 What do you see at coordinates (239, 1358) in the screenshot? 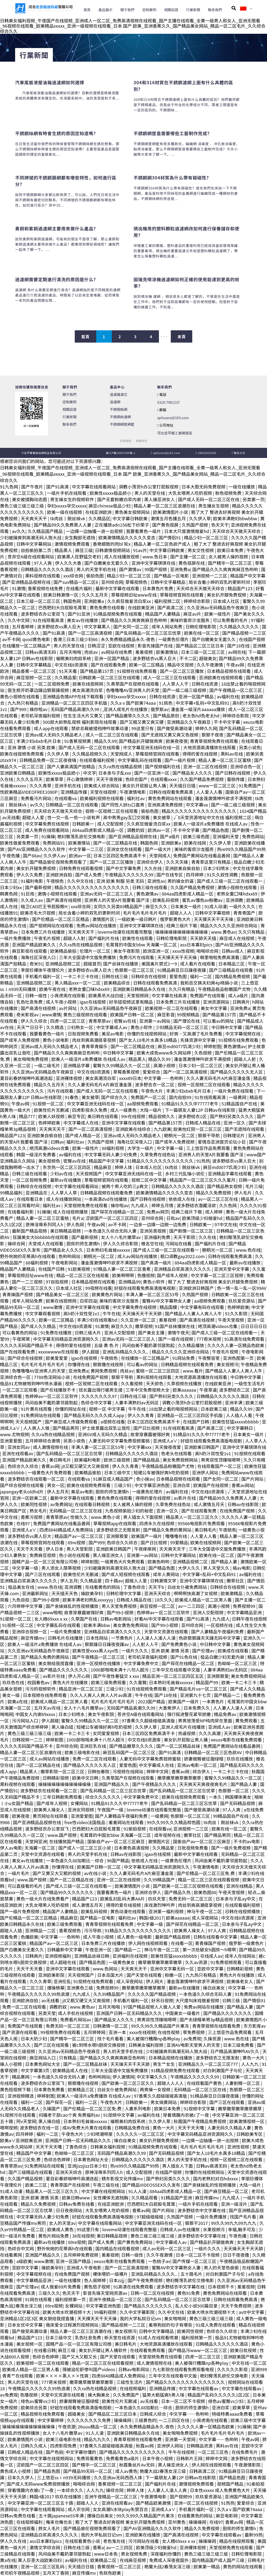
I see `亚洲色图第一页` at bounding box center [239, 1358].